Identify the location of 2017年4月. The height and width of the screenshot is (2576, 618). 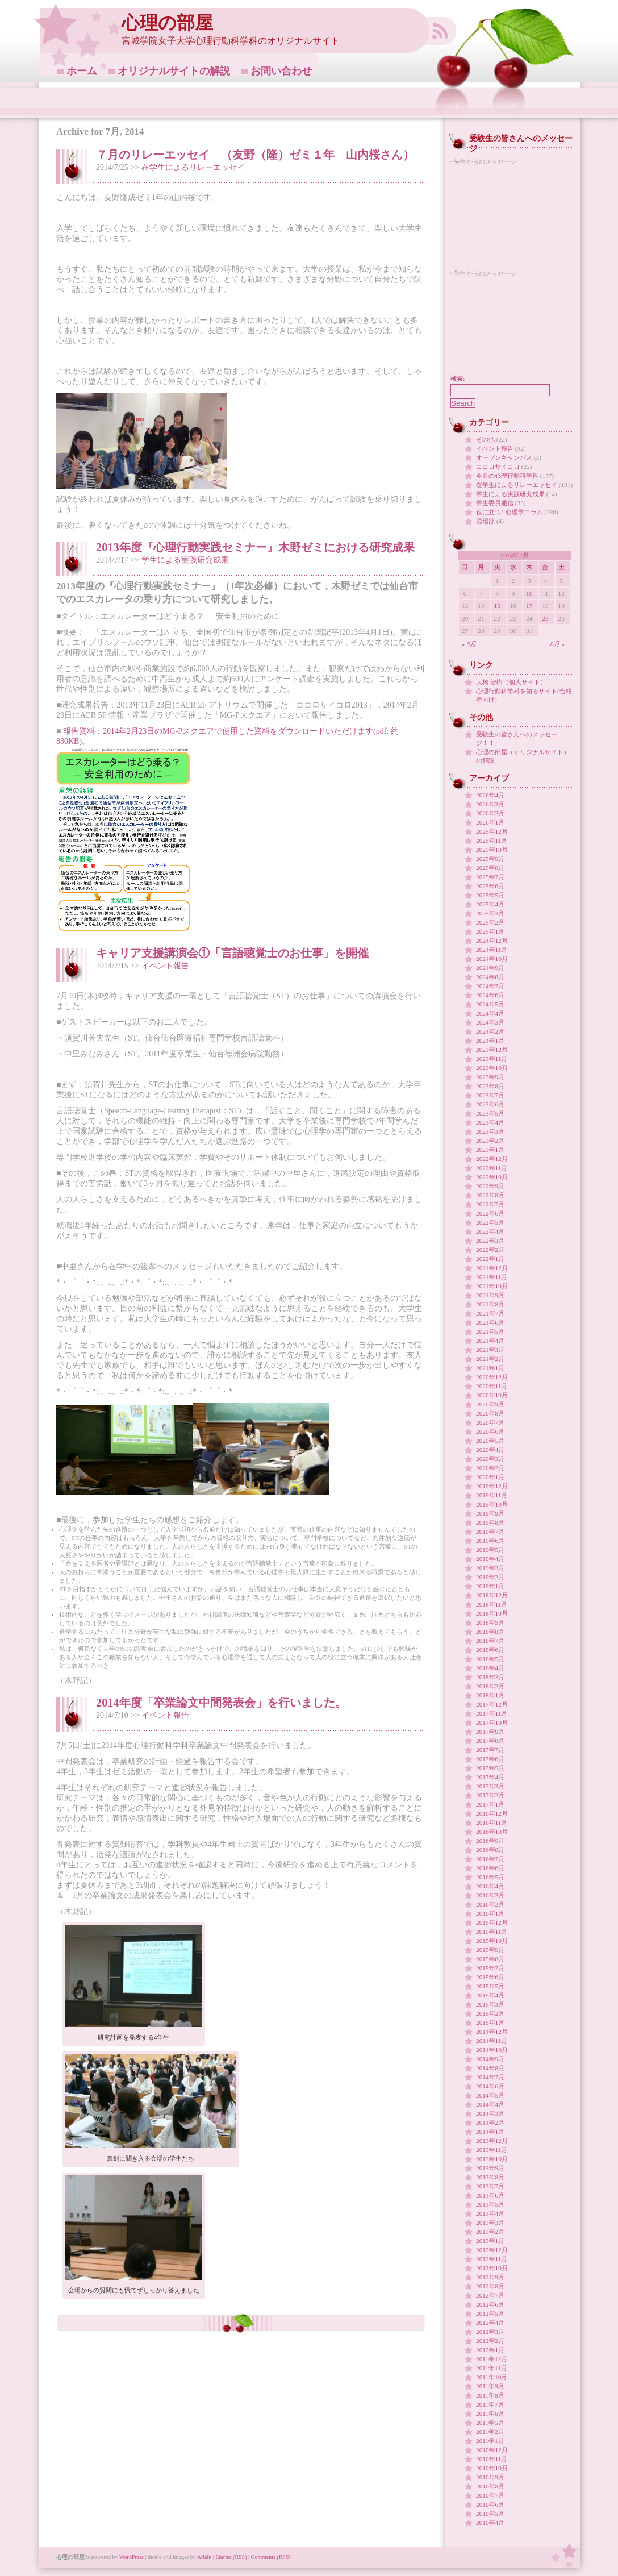
(490, 1777).